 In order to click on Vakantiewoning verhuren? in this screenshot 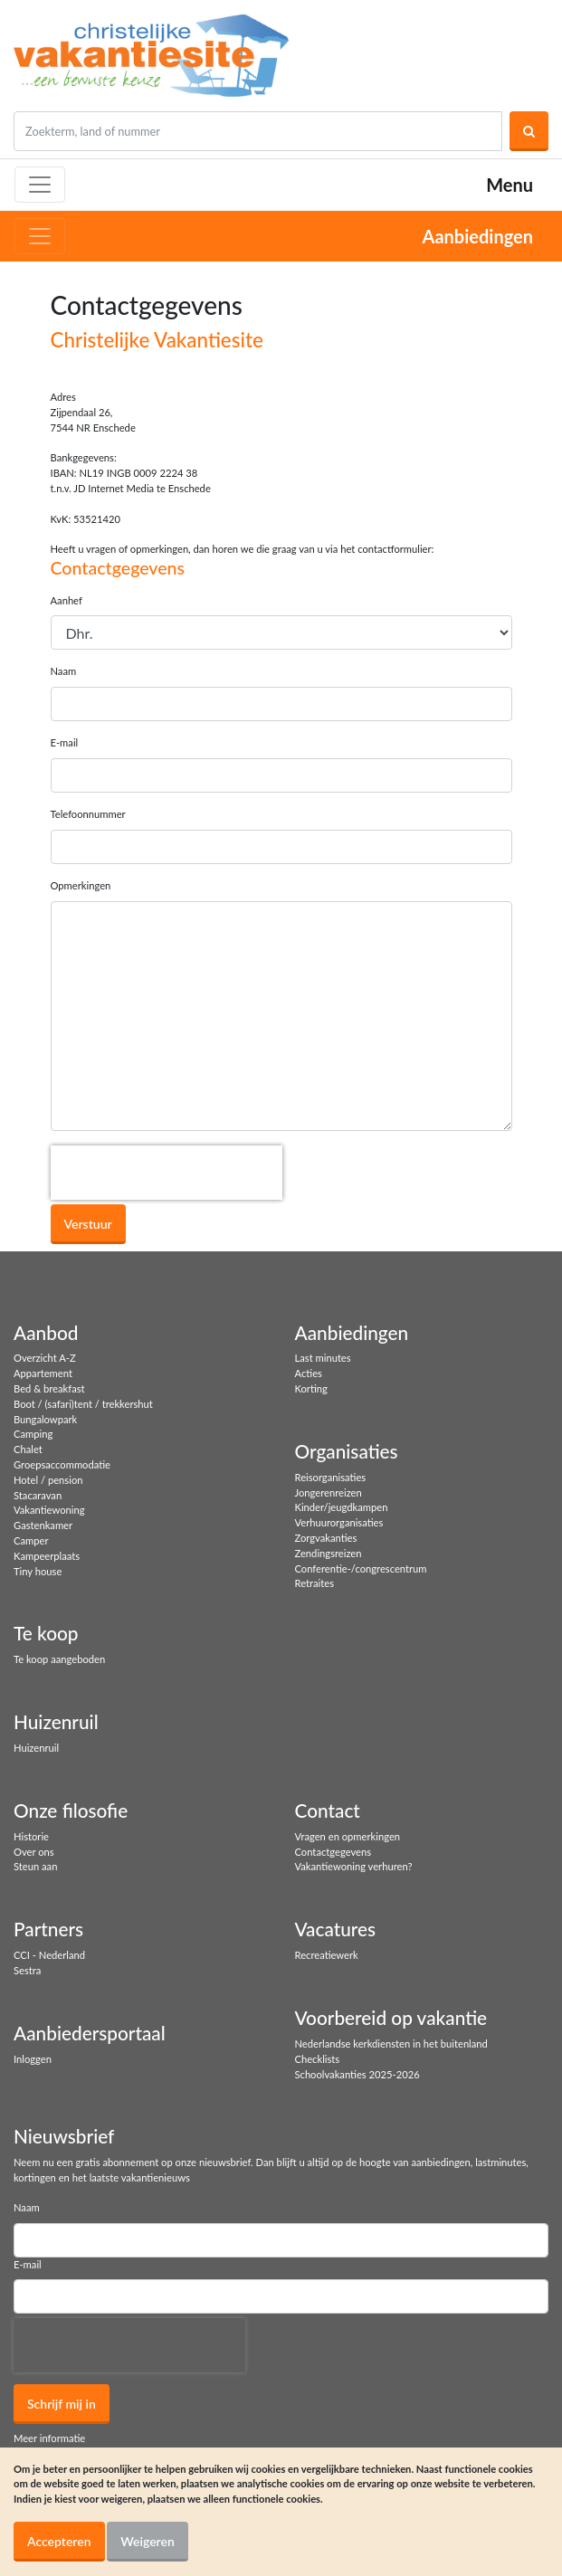, I will do `click(354, 1866)`.